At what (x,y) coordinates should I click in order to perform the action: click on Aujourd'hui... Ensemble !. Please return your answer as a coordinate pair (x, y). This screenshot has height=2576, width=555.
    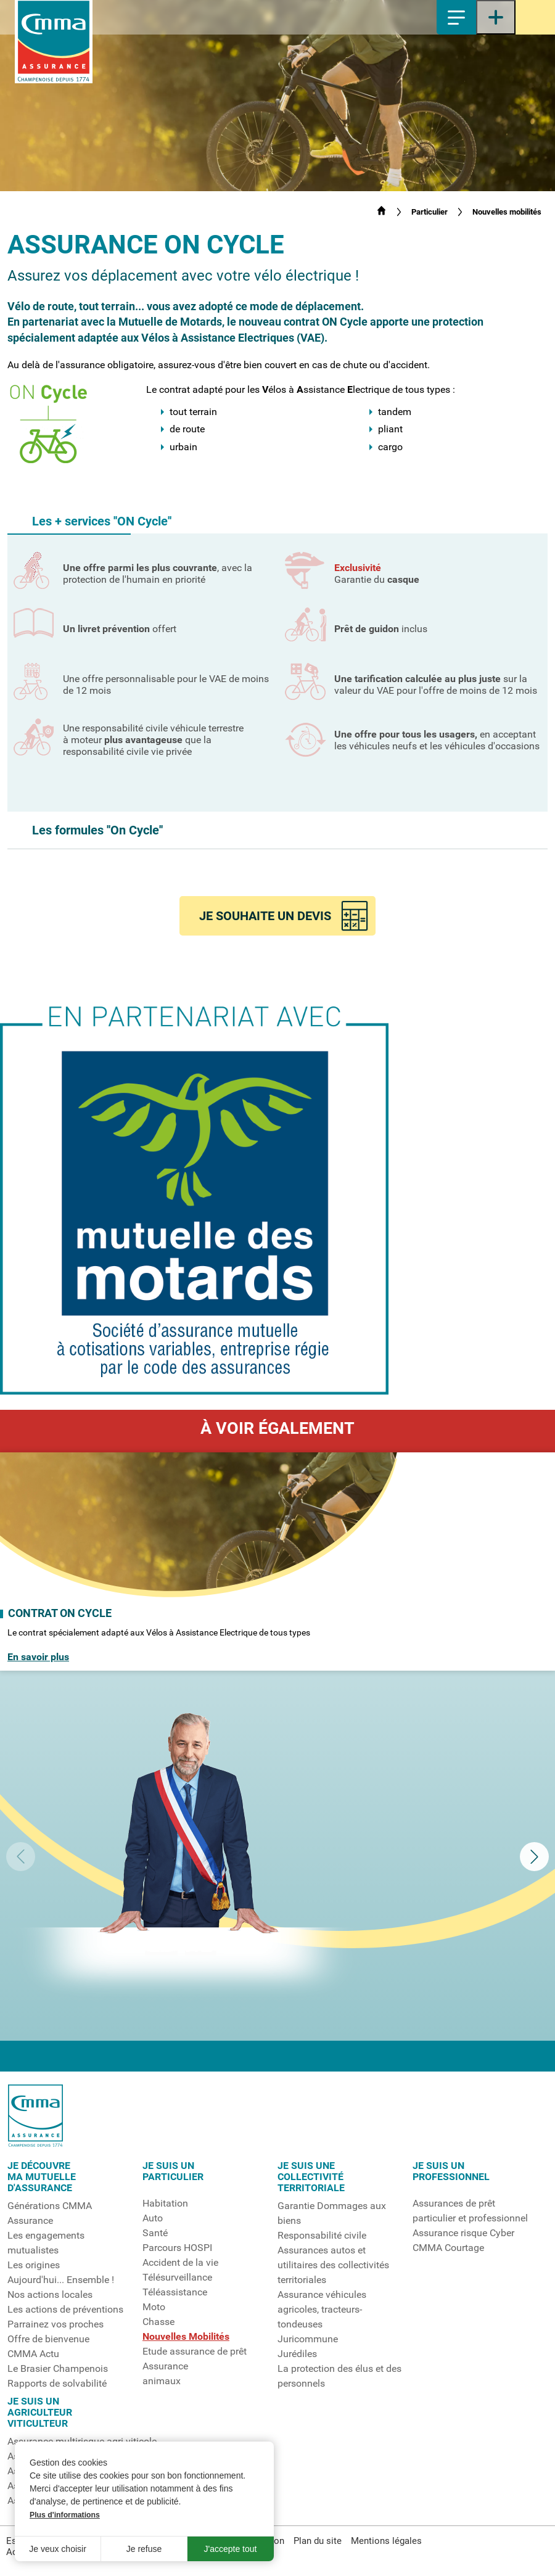
    Looking at the image, I should click on (60, 2280).